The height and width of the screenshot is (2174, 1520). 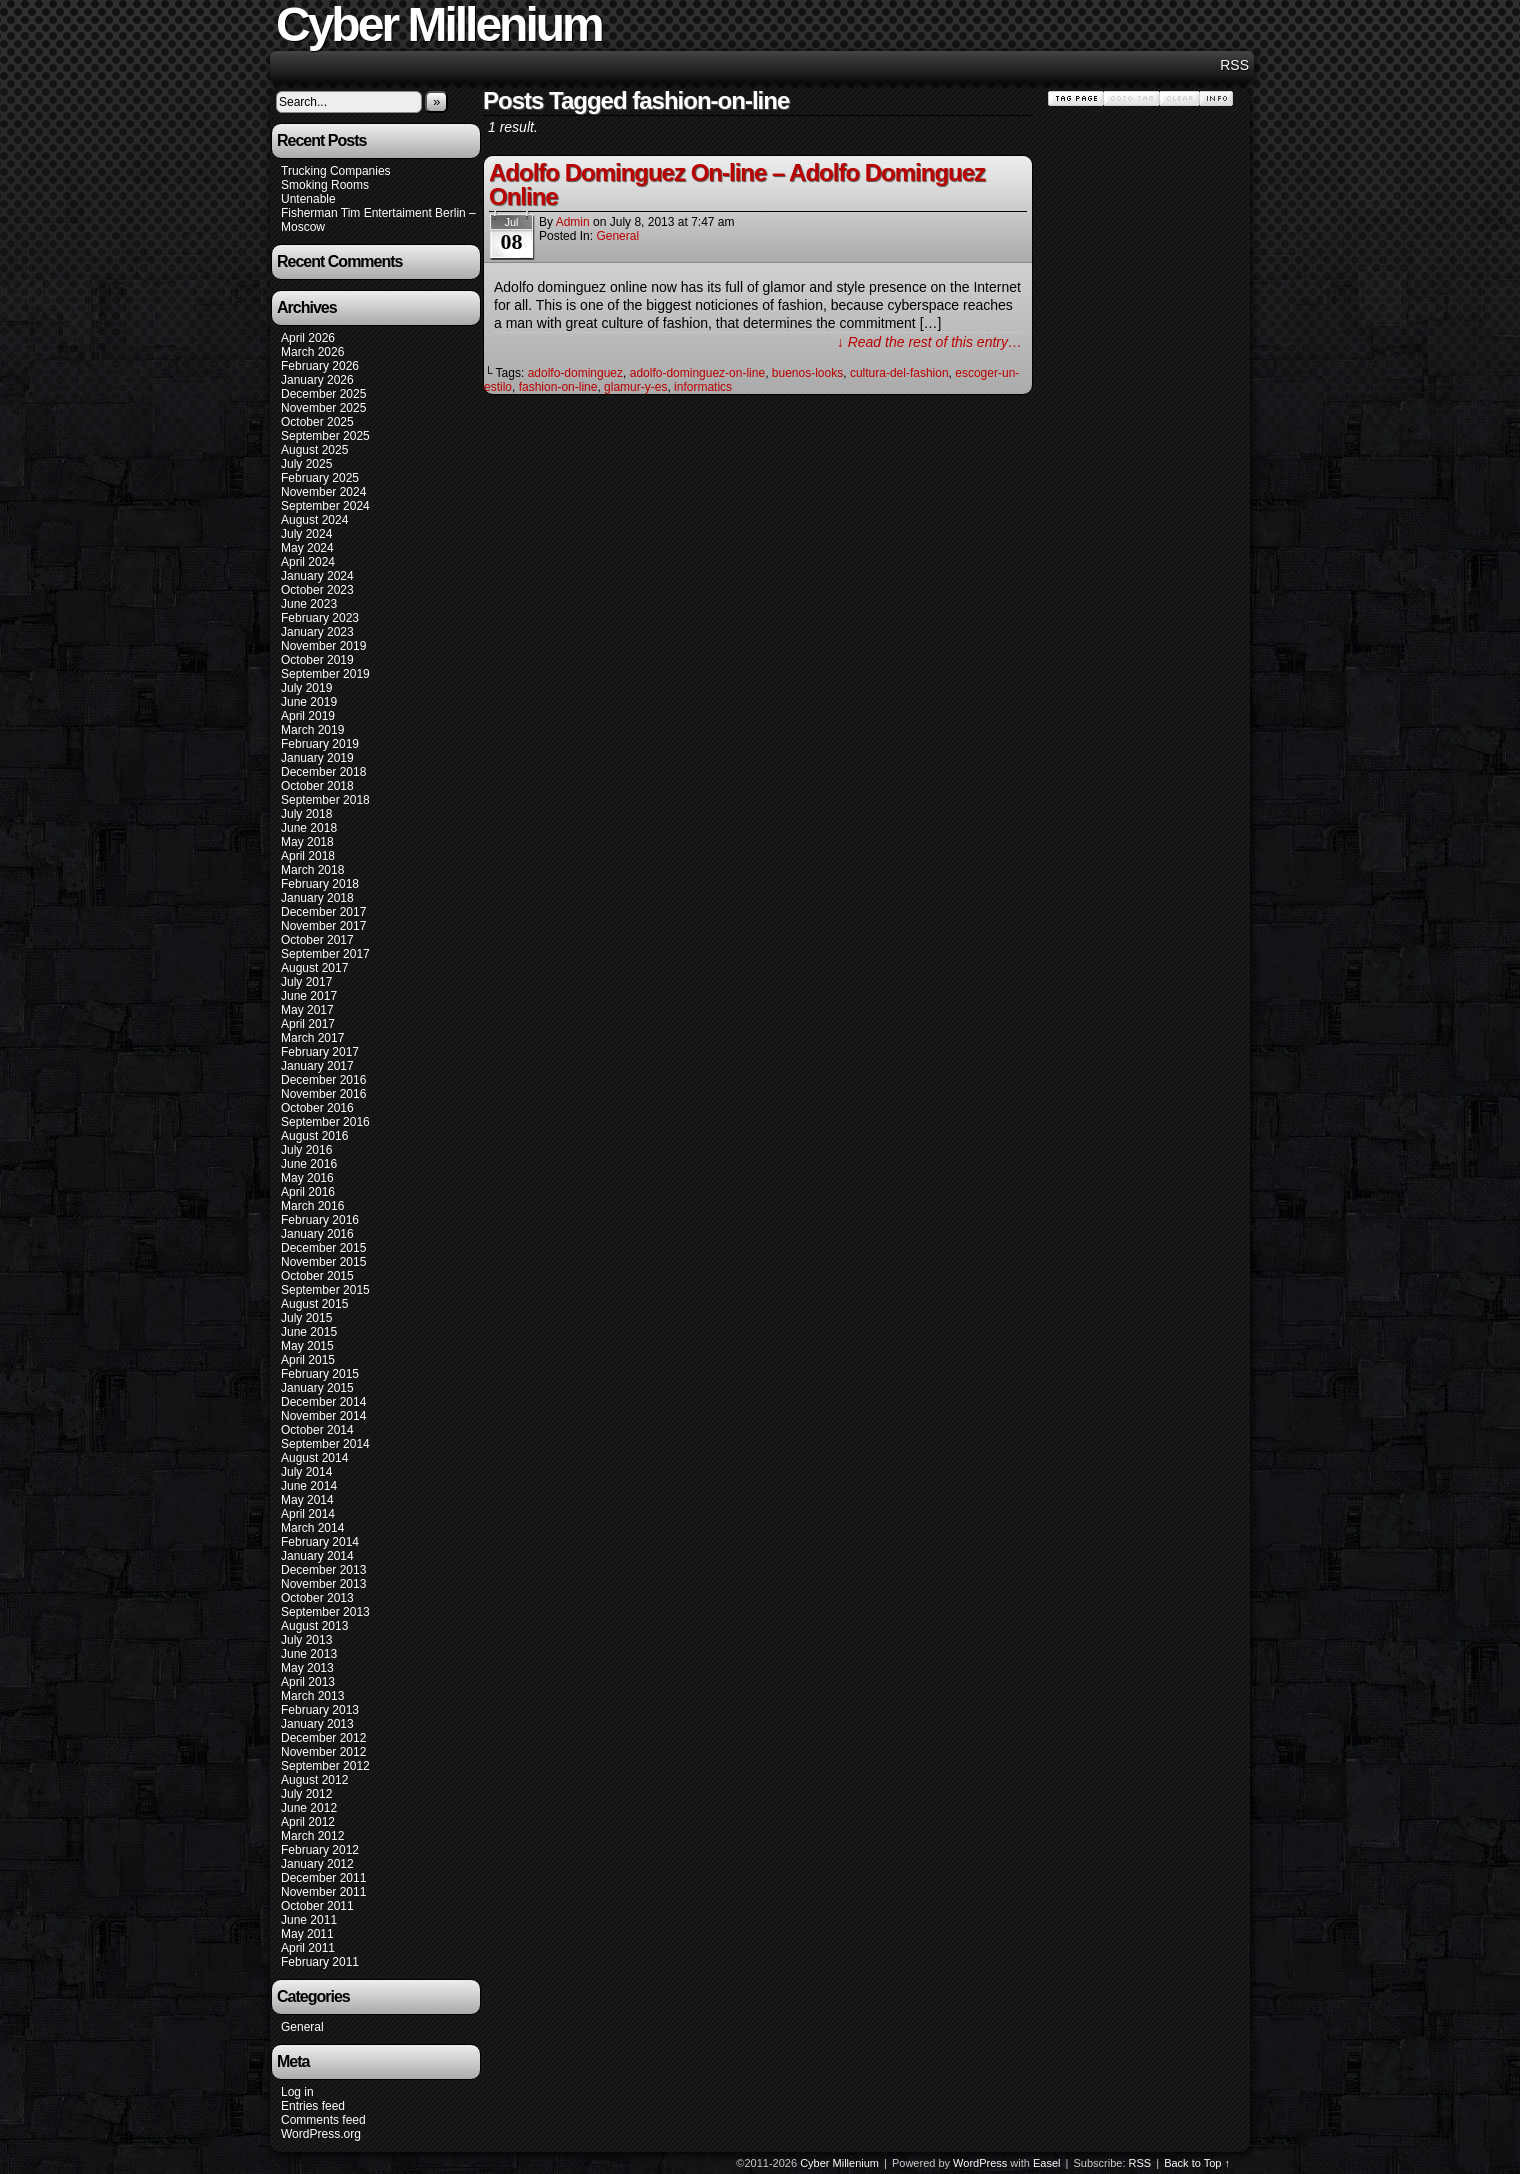 I want to click on February 2012, so click(x=320, y=1850).